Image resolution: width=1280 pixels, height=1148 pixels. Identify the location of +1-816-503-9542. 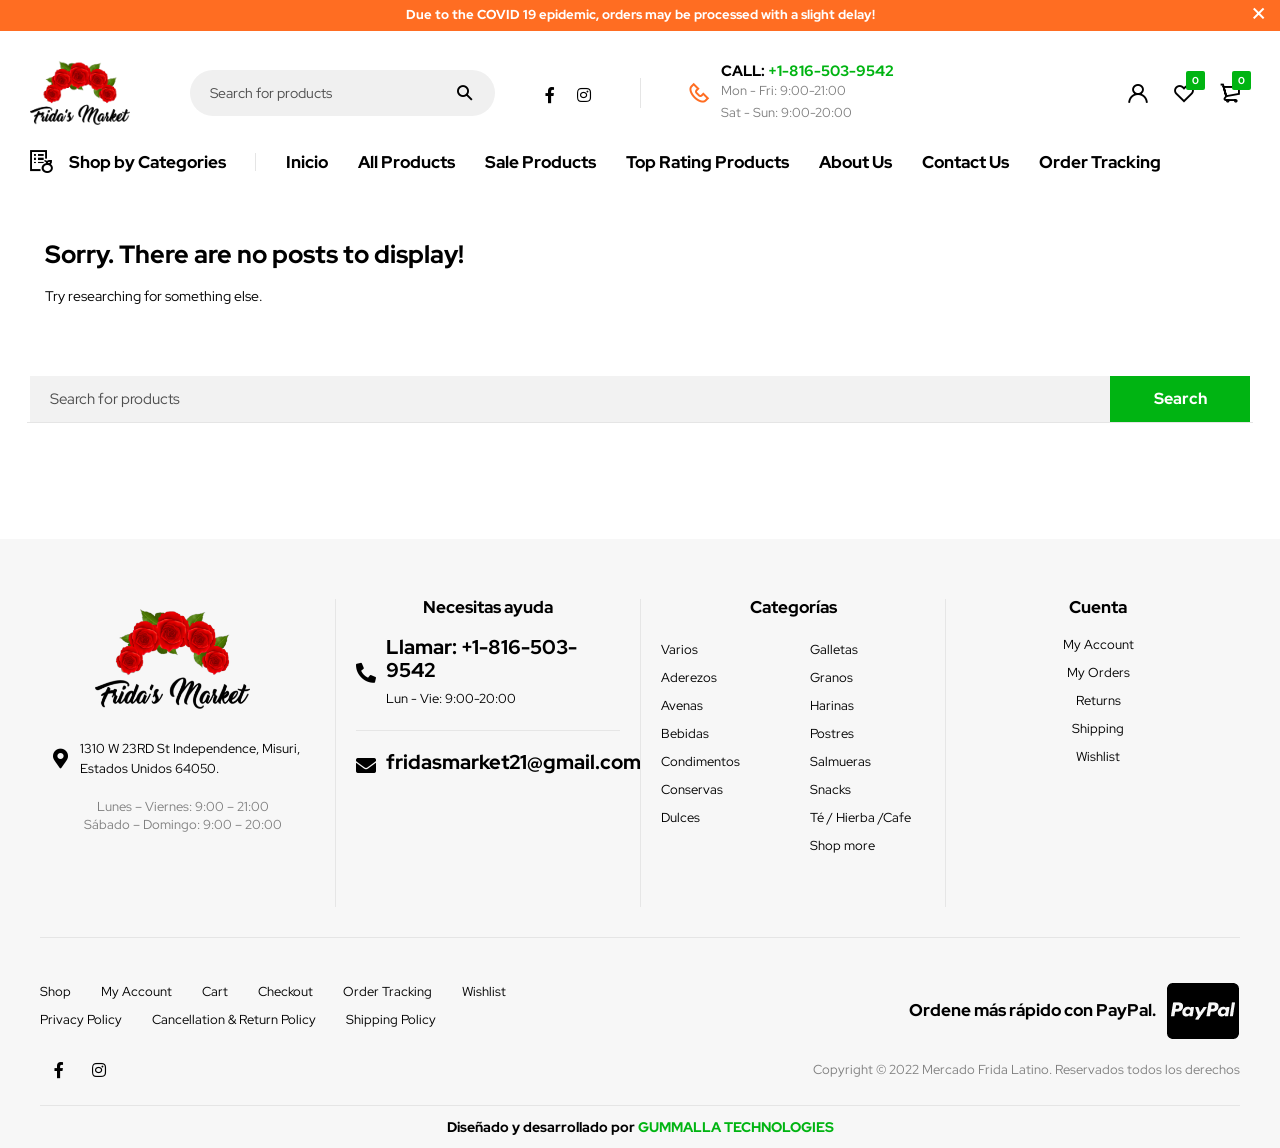
(831, 71).